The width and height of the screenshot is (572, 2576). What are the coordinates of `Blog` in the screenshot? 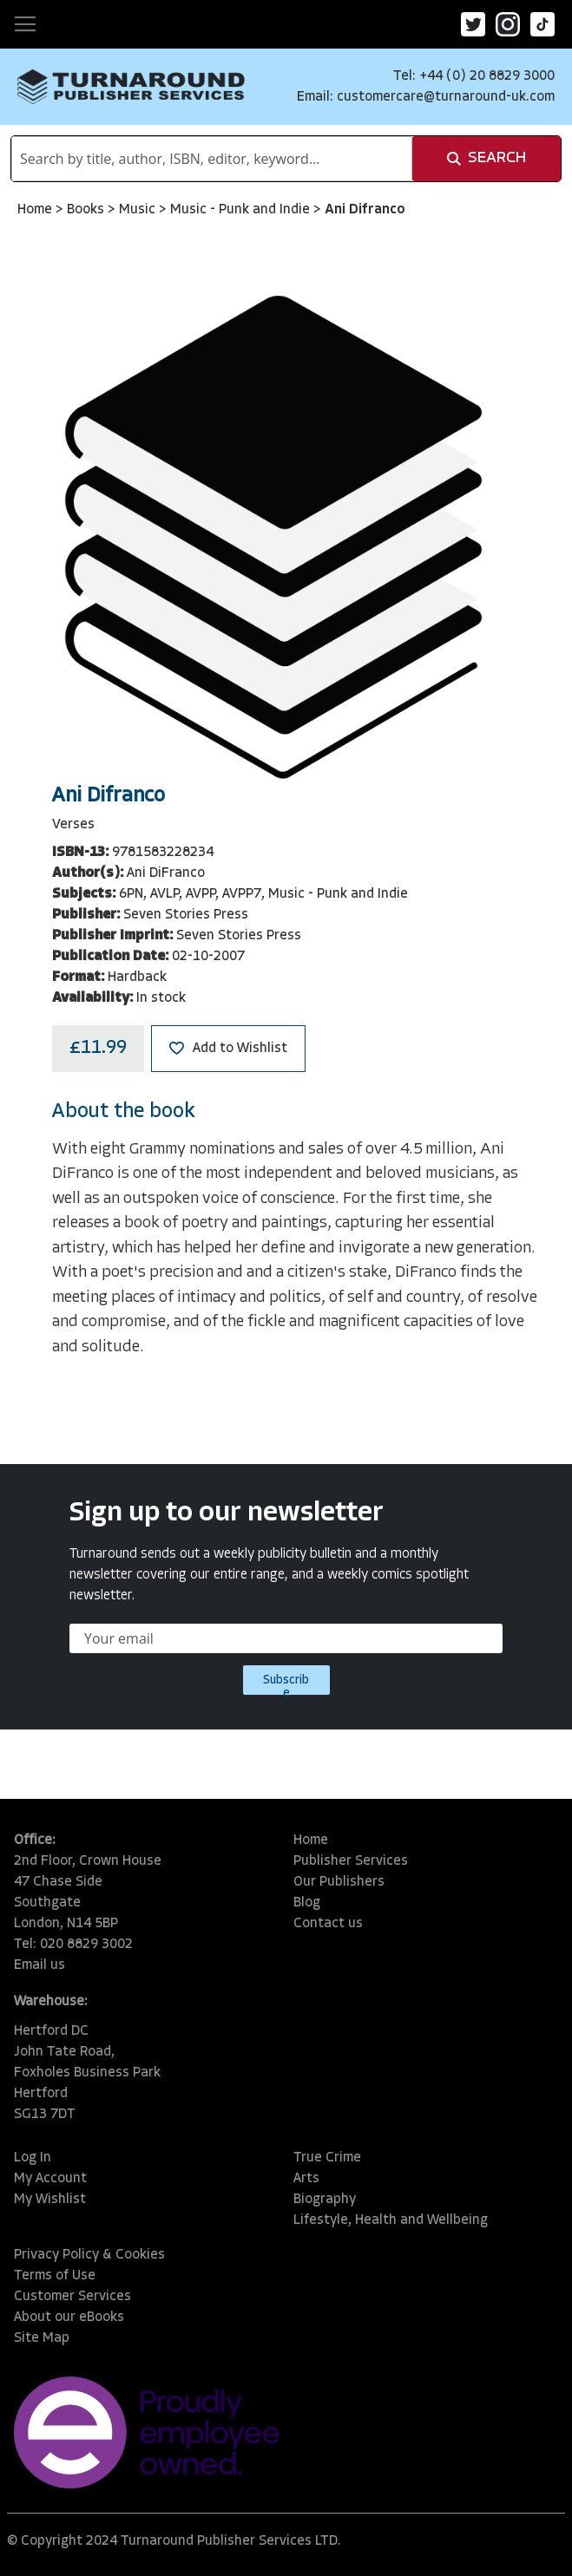 It's located at (306, 1903).